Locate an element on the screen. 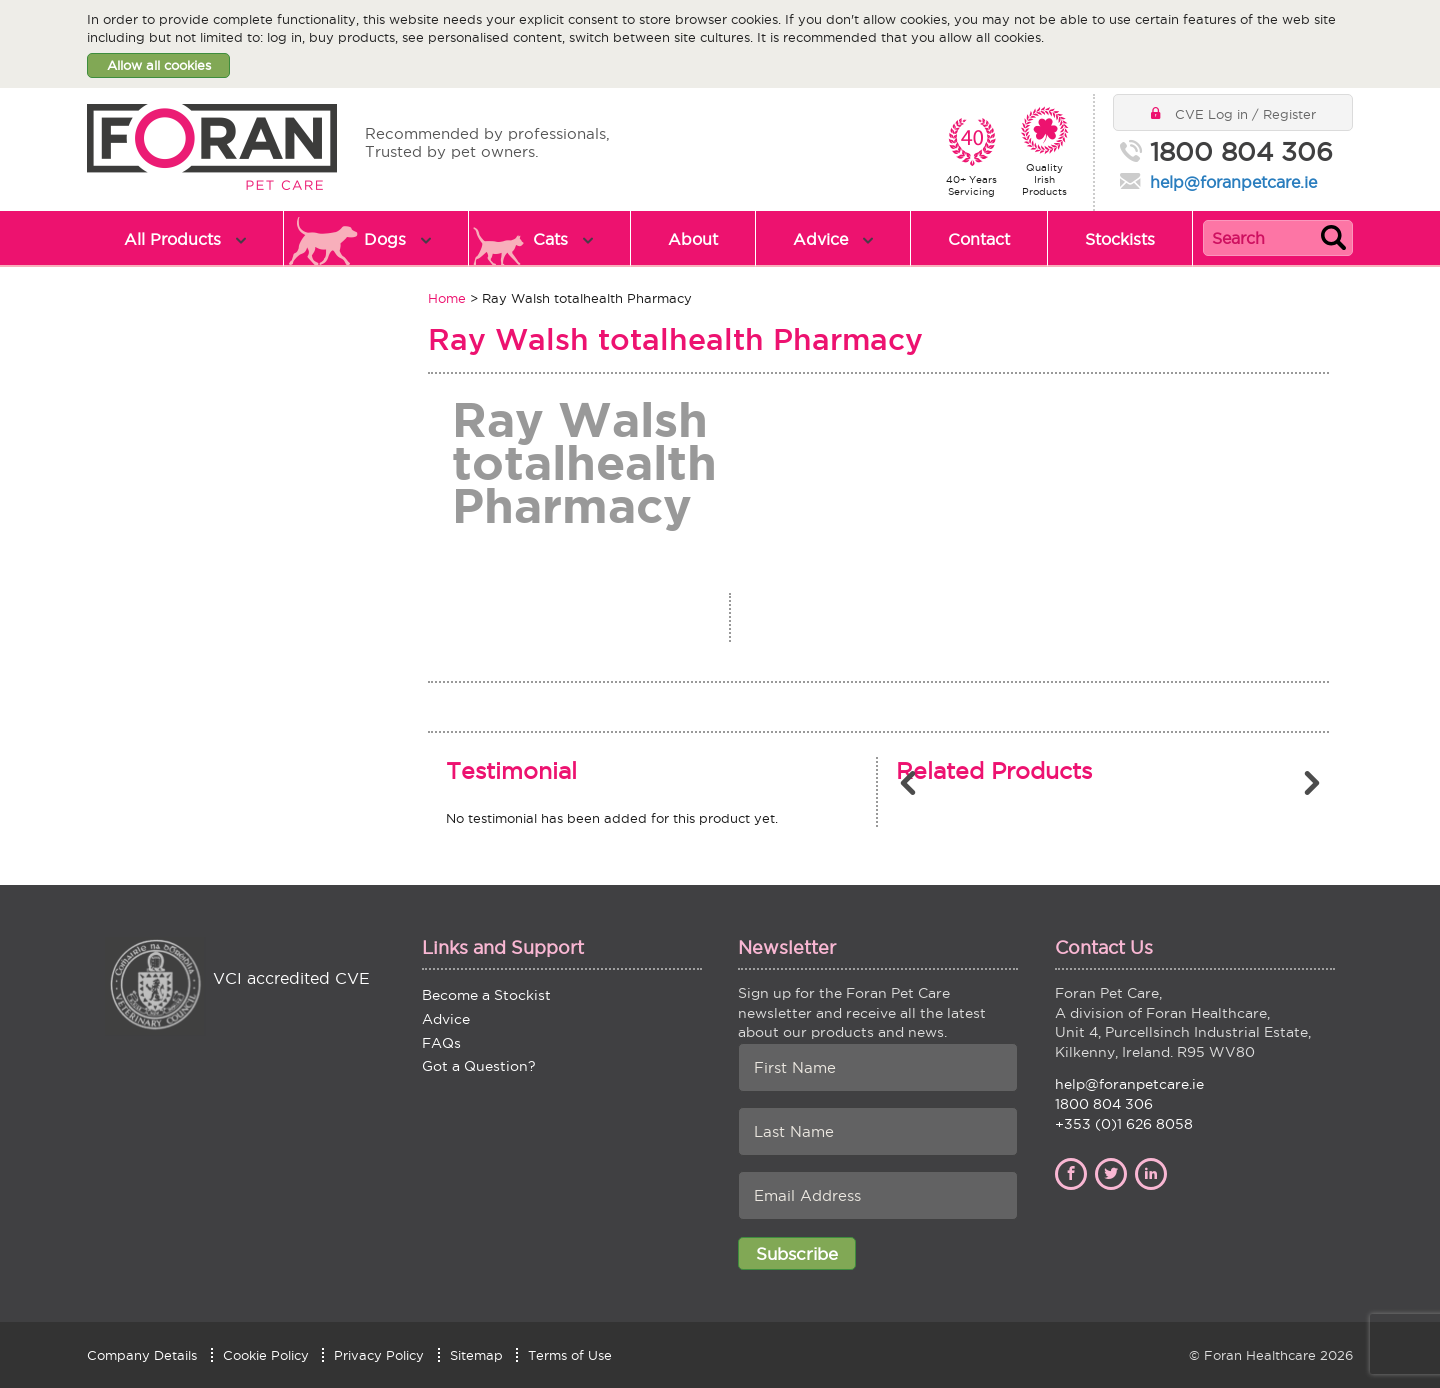 This screenshot has width=1440, height=1388. help@foranpetcare.ie is located at coordinates (1233, 182).